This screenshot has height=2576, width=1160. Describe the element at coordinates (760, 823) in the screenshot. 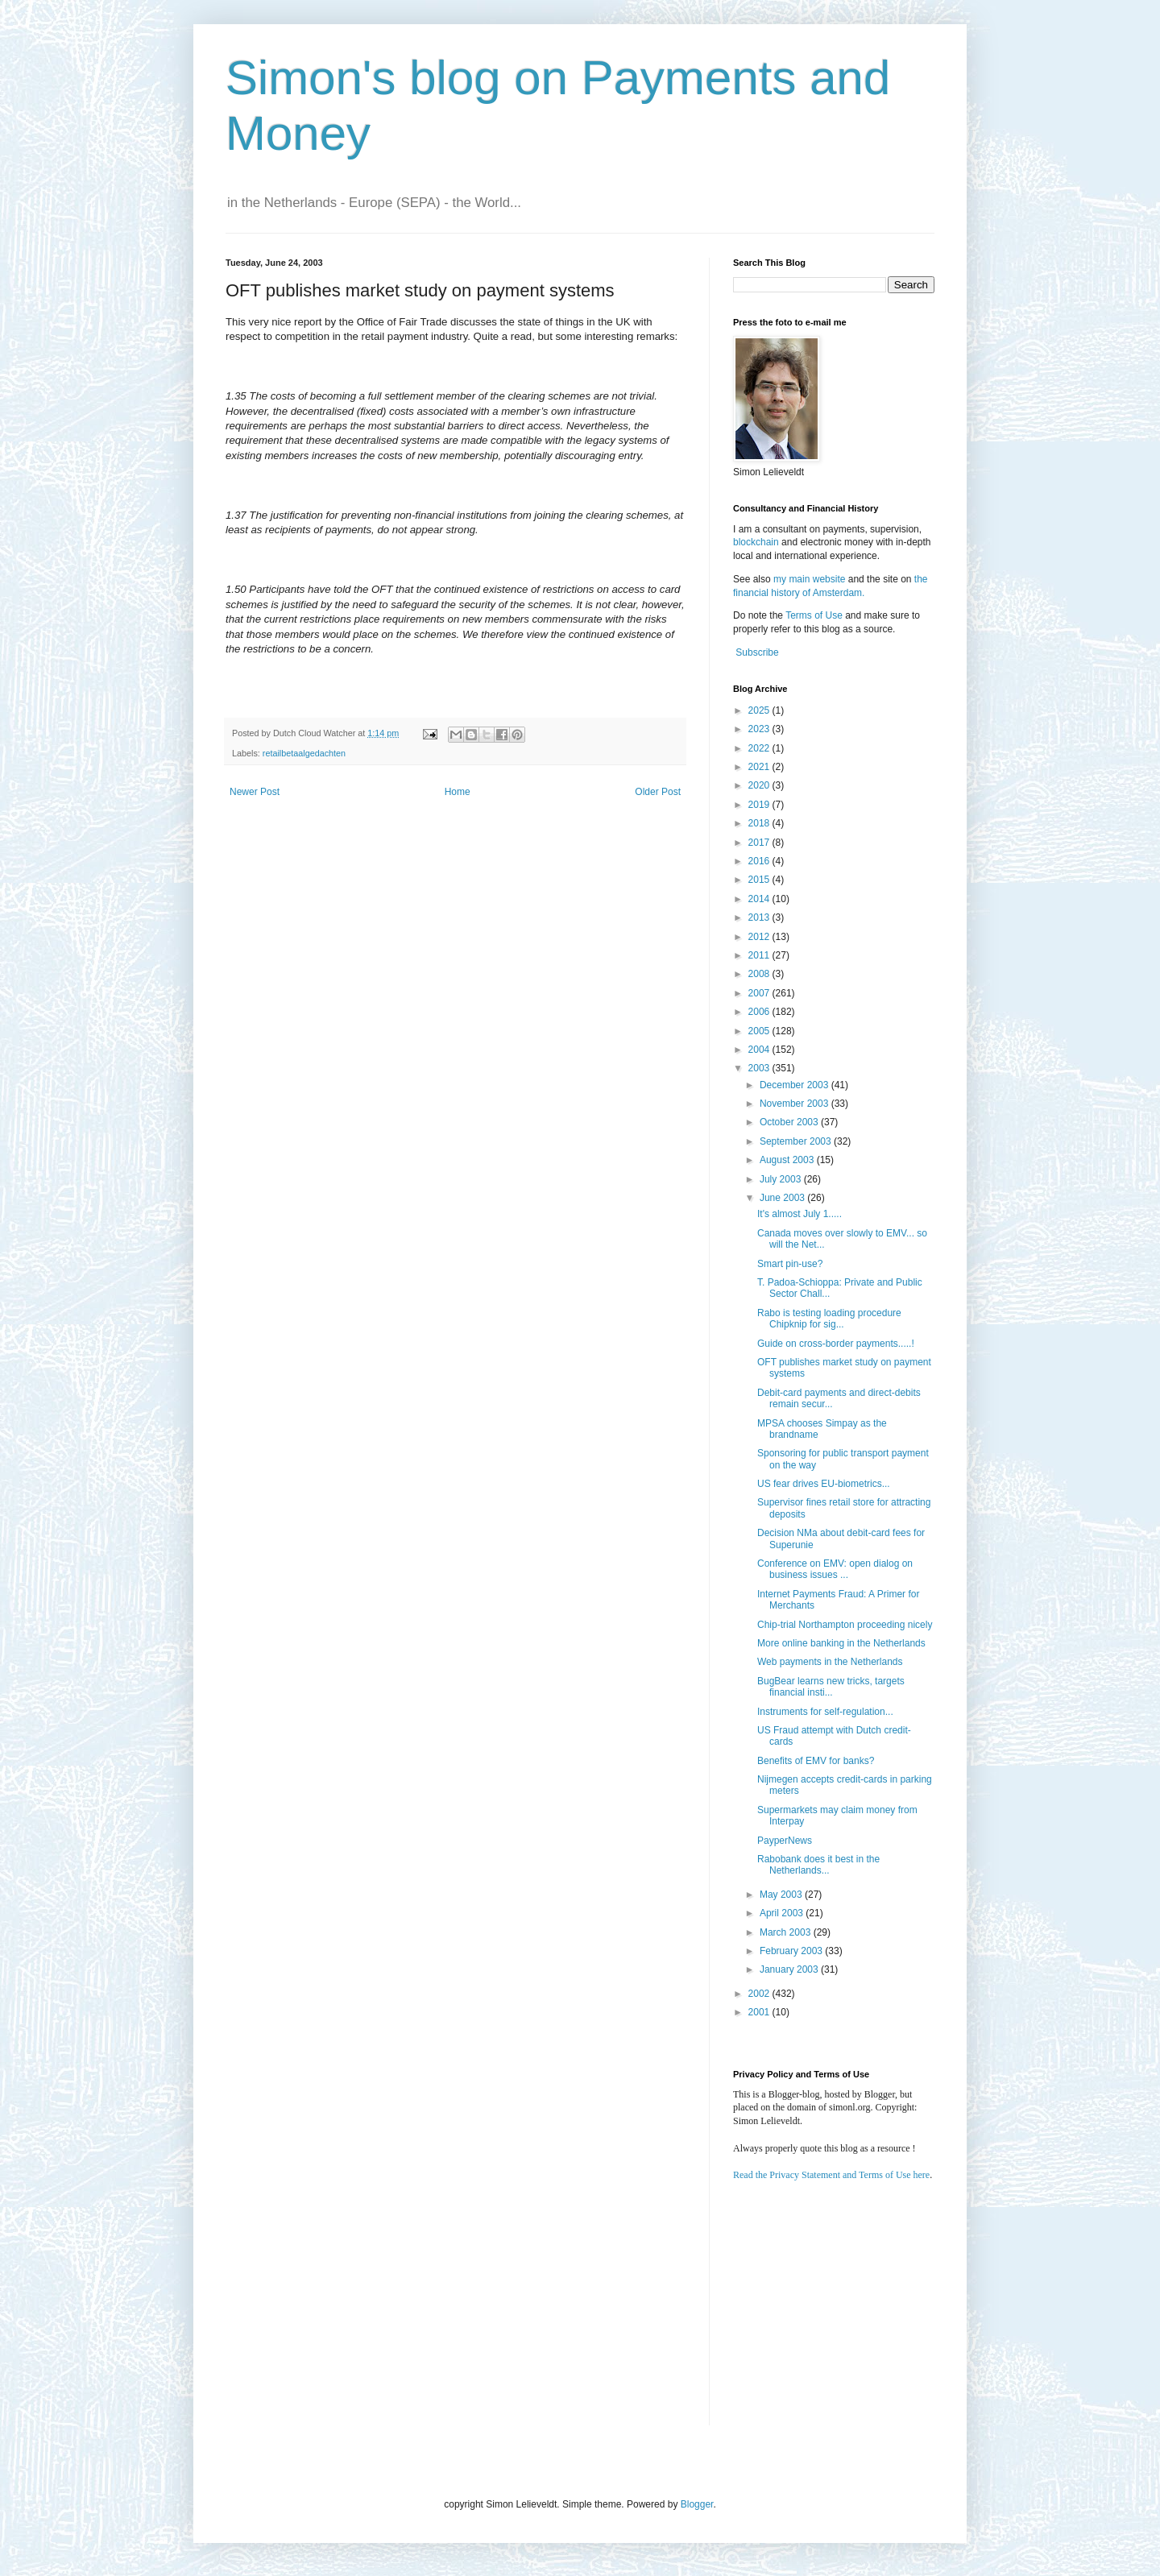

I see `2018` at that location.